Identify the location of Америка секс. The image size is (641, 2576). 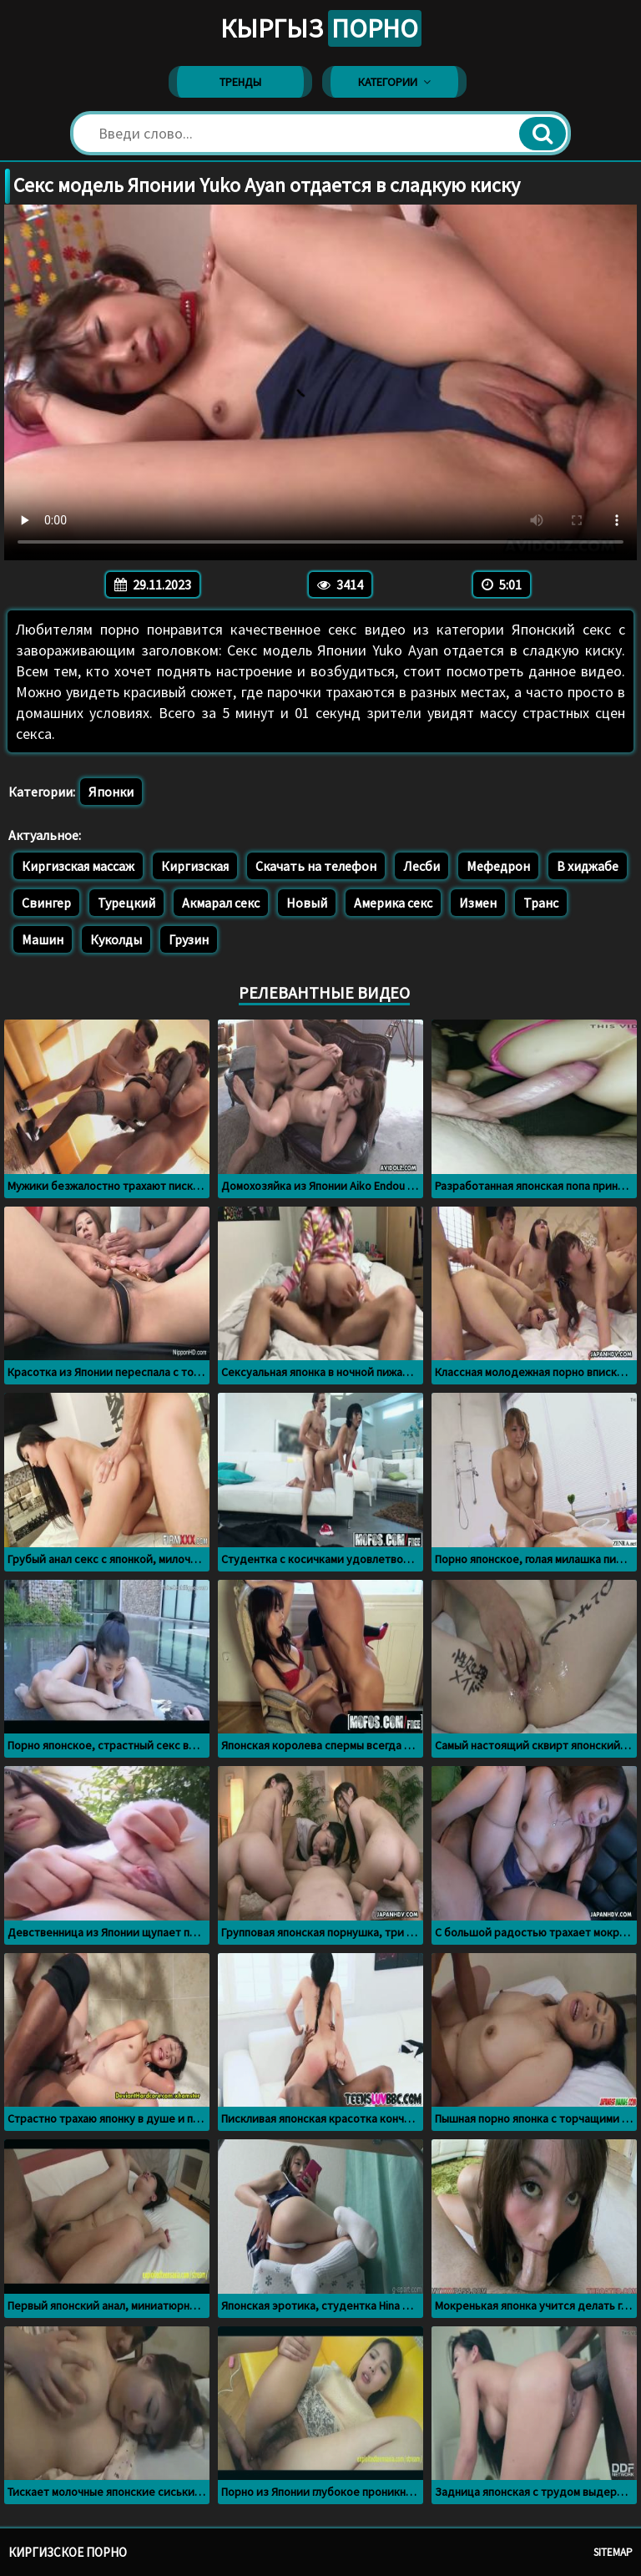
(393, 902).